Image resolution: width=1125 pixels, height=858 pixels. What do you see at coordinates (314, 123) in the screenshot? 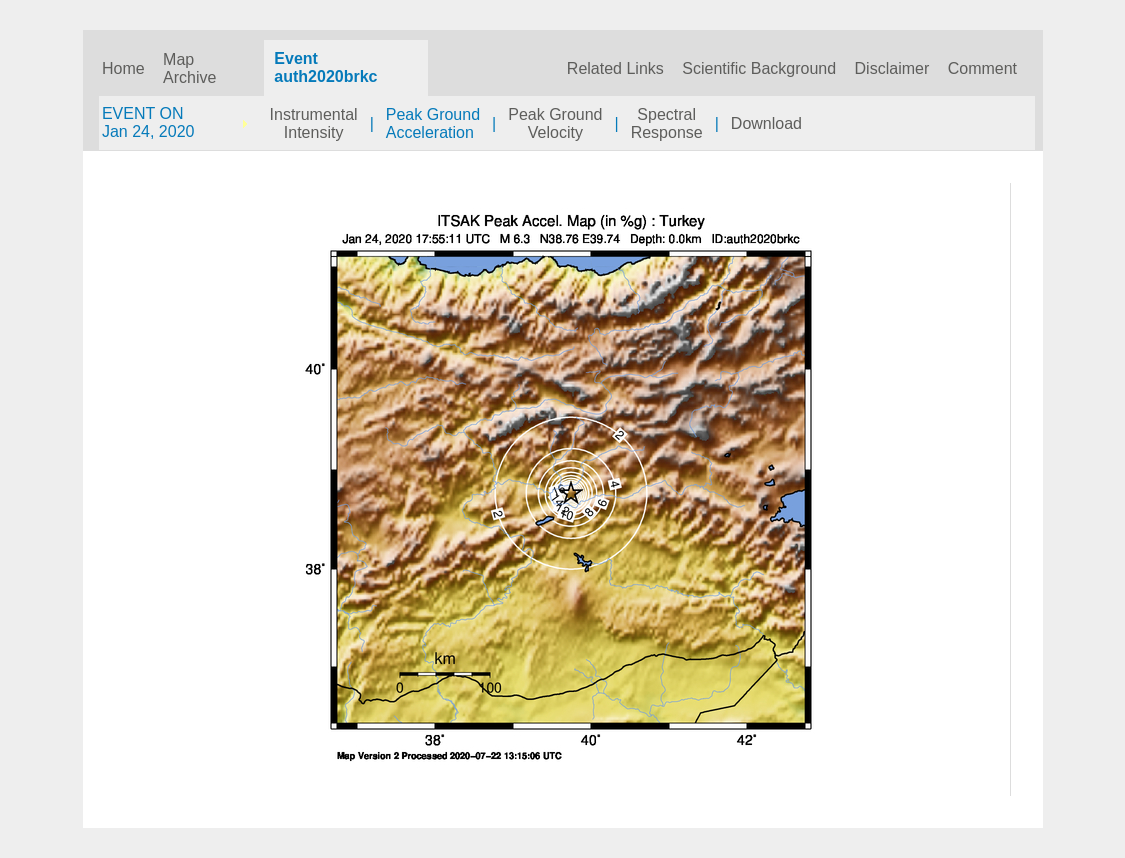
I see `InstrumentalIntensity` at bounding box center [314, 123].